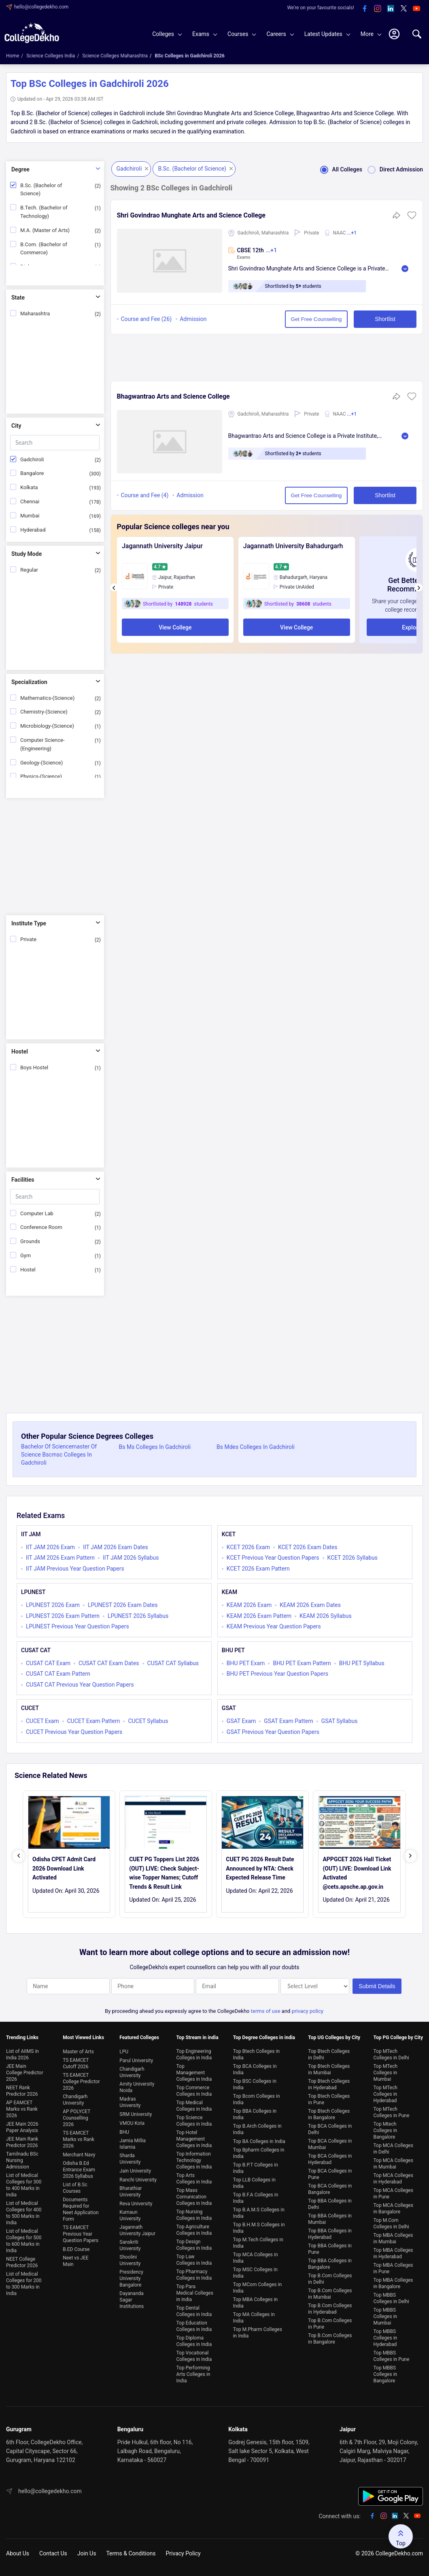  I want to click on Join Us, so click(86, 2553).